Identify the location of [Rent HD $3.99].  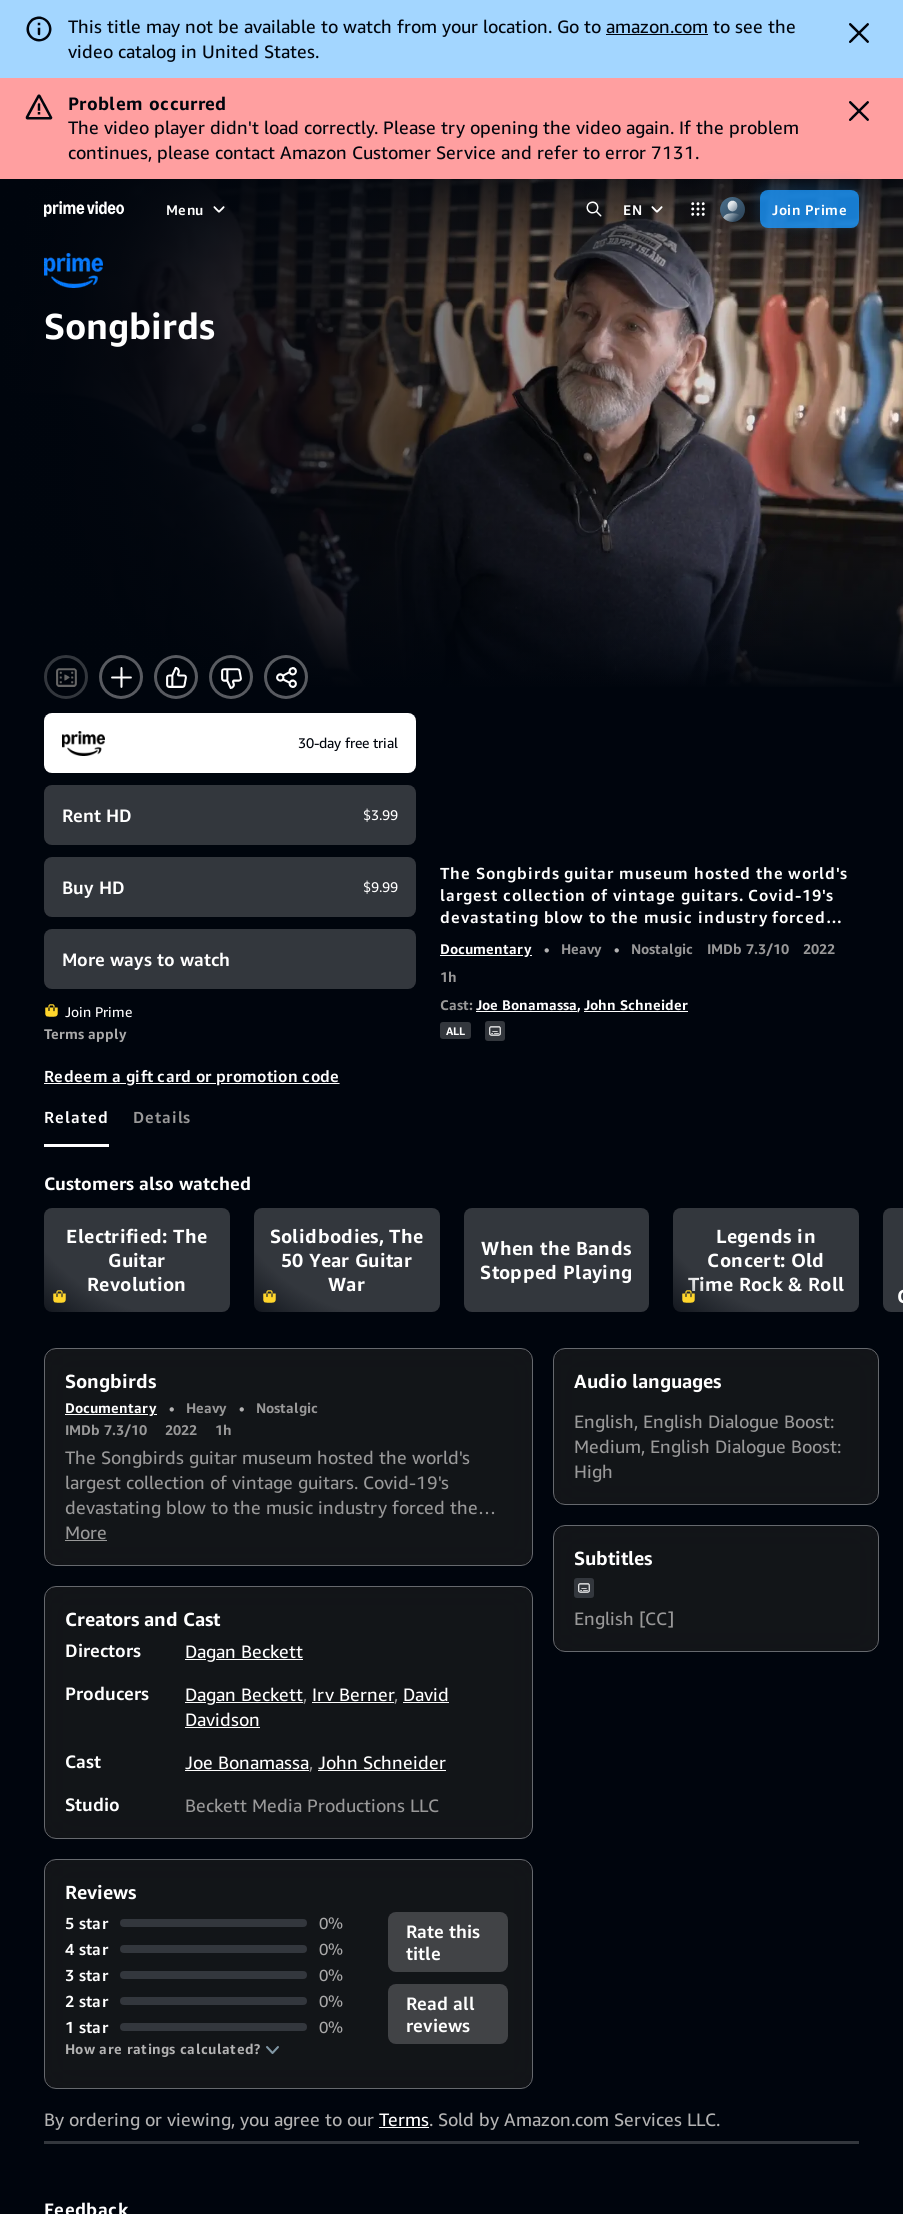
(230, 815).